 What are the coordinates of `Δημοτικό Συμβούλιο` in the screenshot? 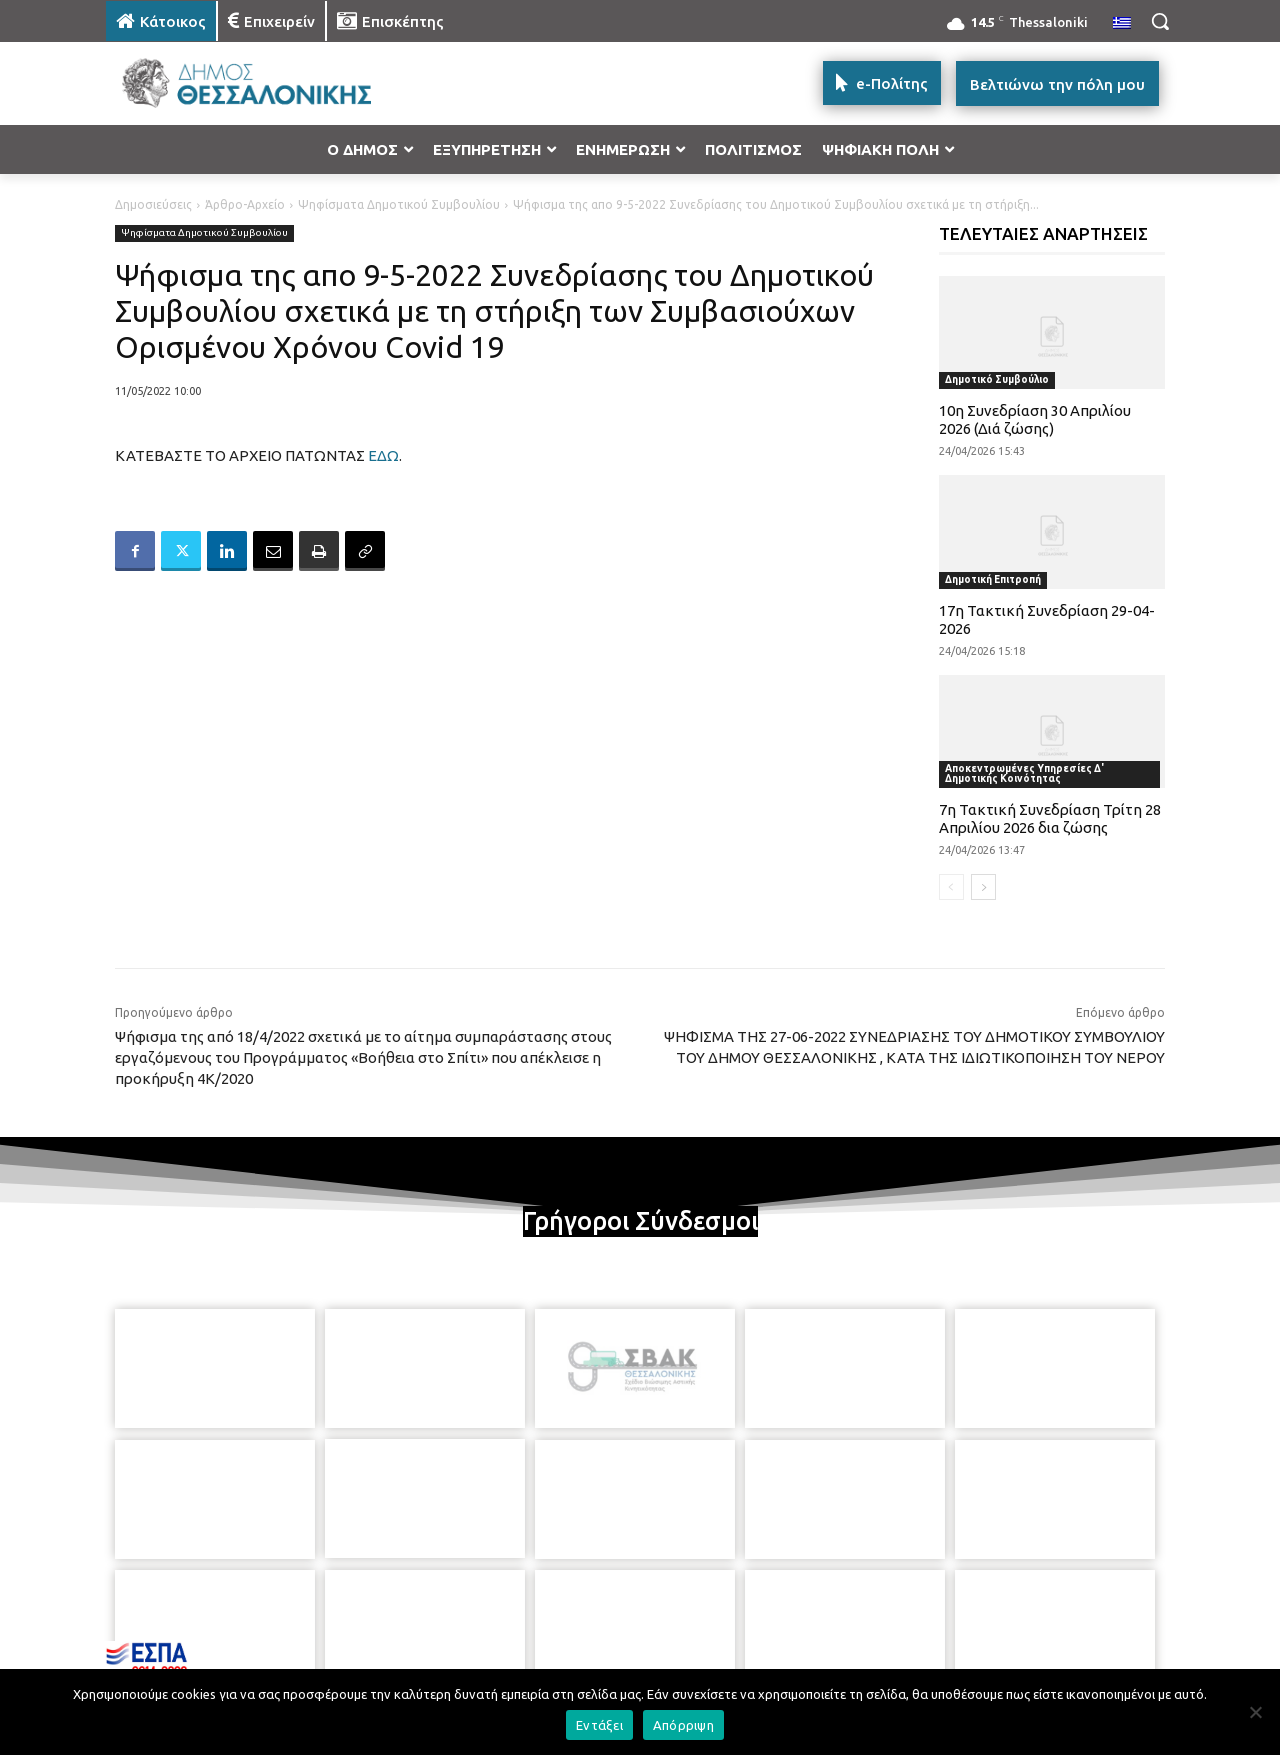 It's located at (997, 379).